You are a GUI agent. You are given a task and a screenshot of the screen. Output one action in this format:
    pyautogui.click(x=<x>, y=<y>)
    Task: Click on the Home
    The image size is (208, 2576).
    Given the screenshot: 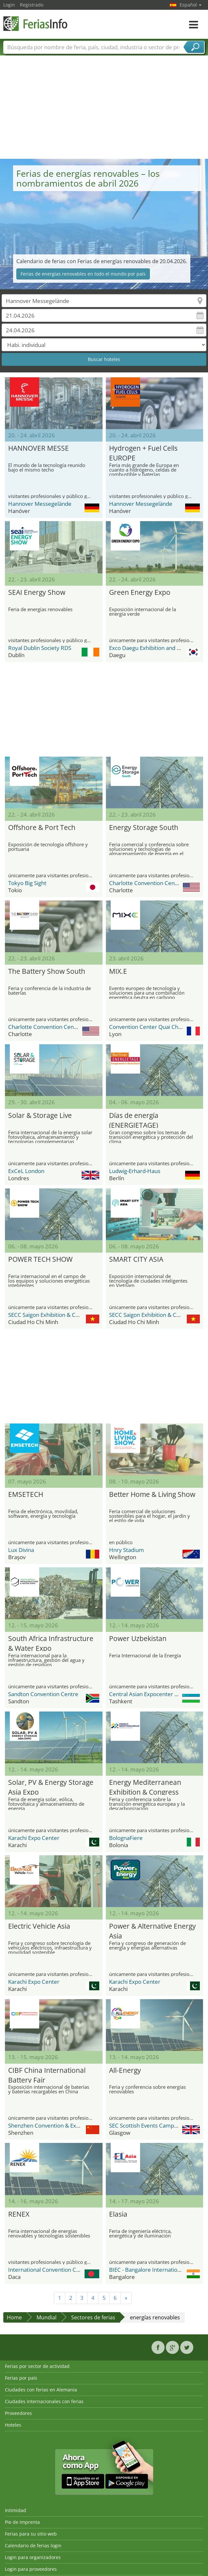 What is the action you would take?
    pyautogui.click(x=14, y=2317)
    